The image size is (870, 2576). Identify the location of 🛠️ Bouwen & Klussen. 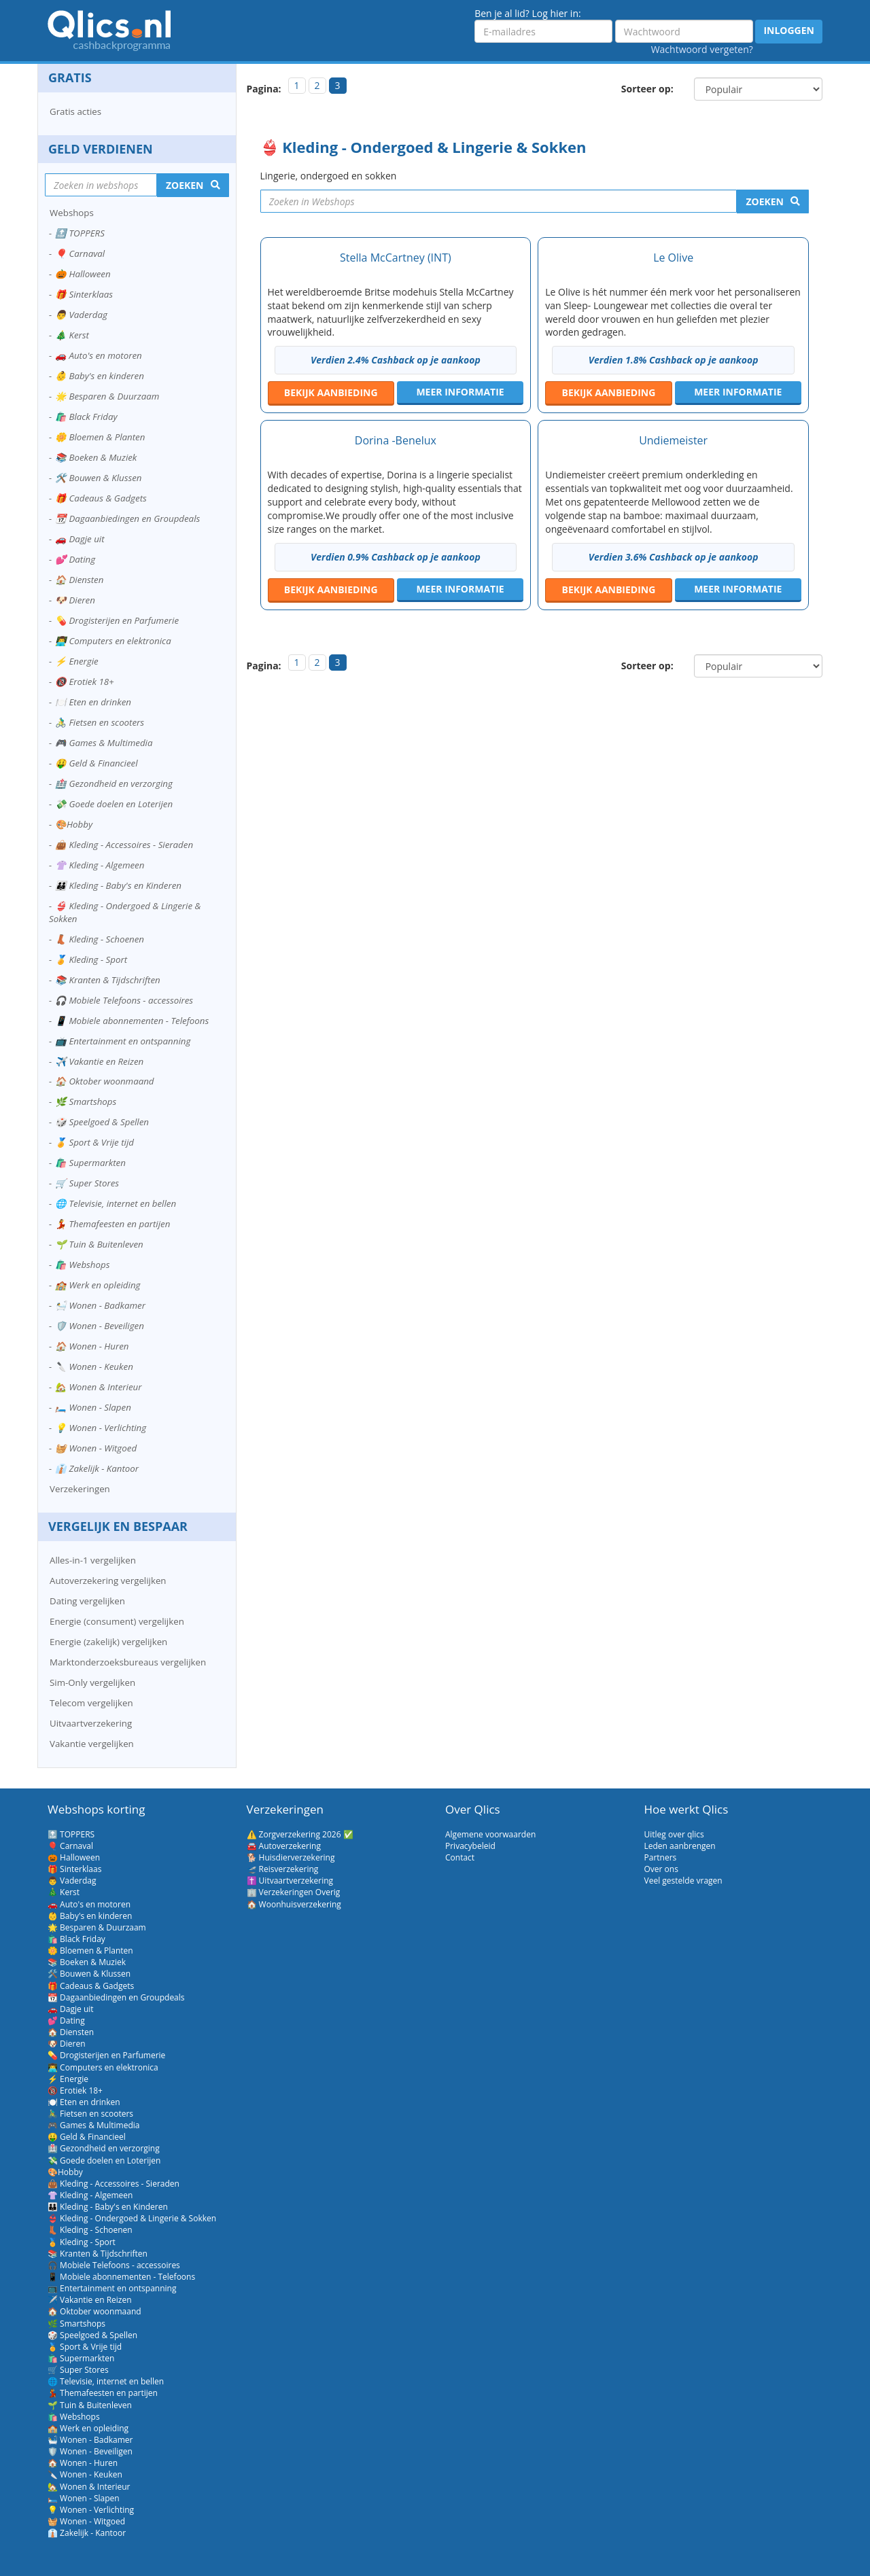
(98, 478).